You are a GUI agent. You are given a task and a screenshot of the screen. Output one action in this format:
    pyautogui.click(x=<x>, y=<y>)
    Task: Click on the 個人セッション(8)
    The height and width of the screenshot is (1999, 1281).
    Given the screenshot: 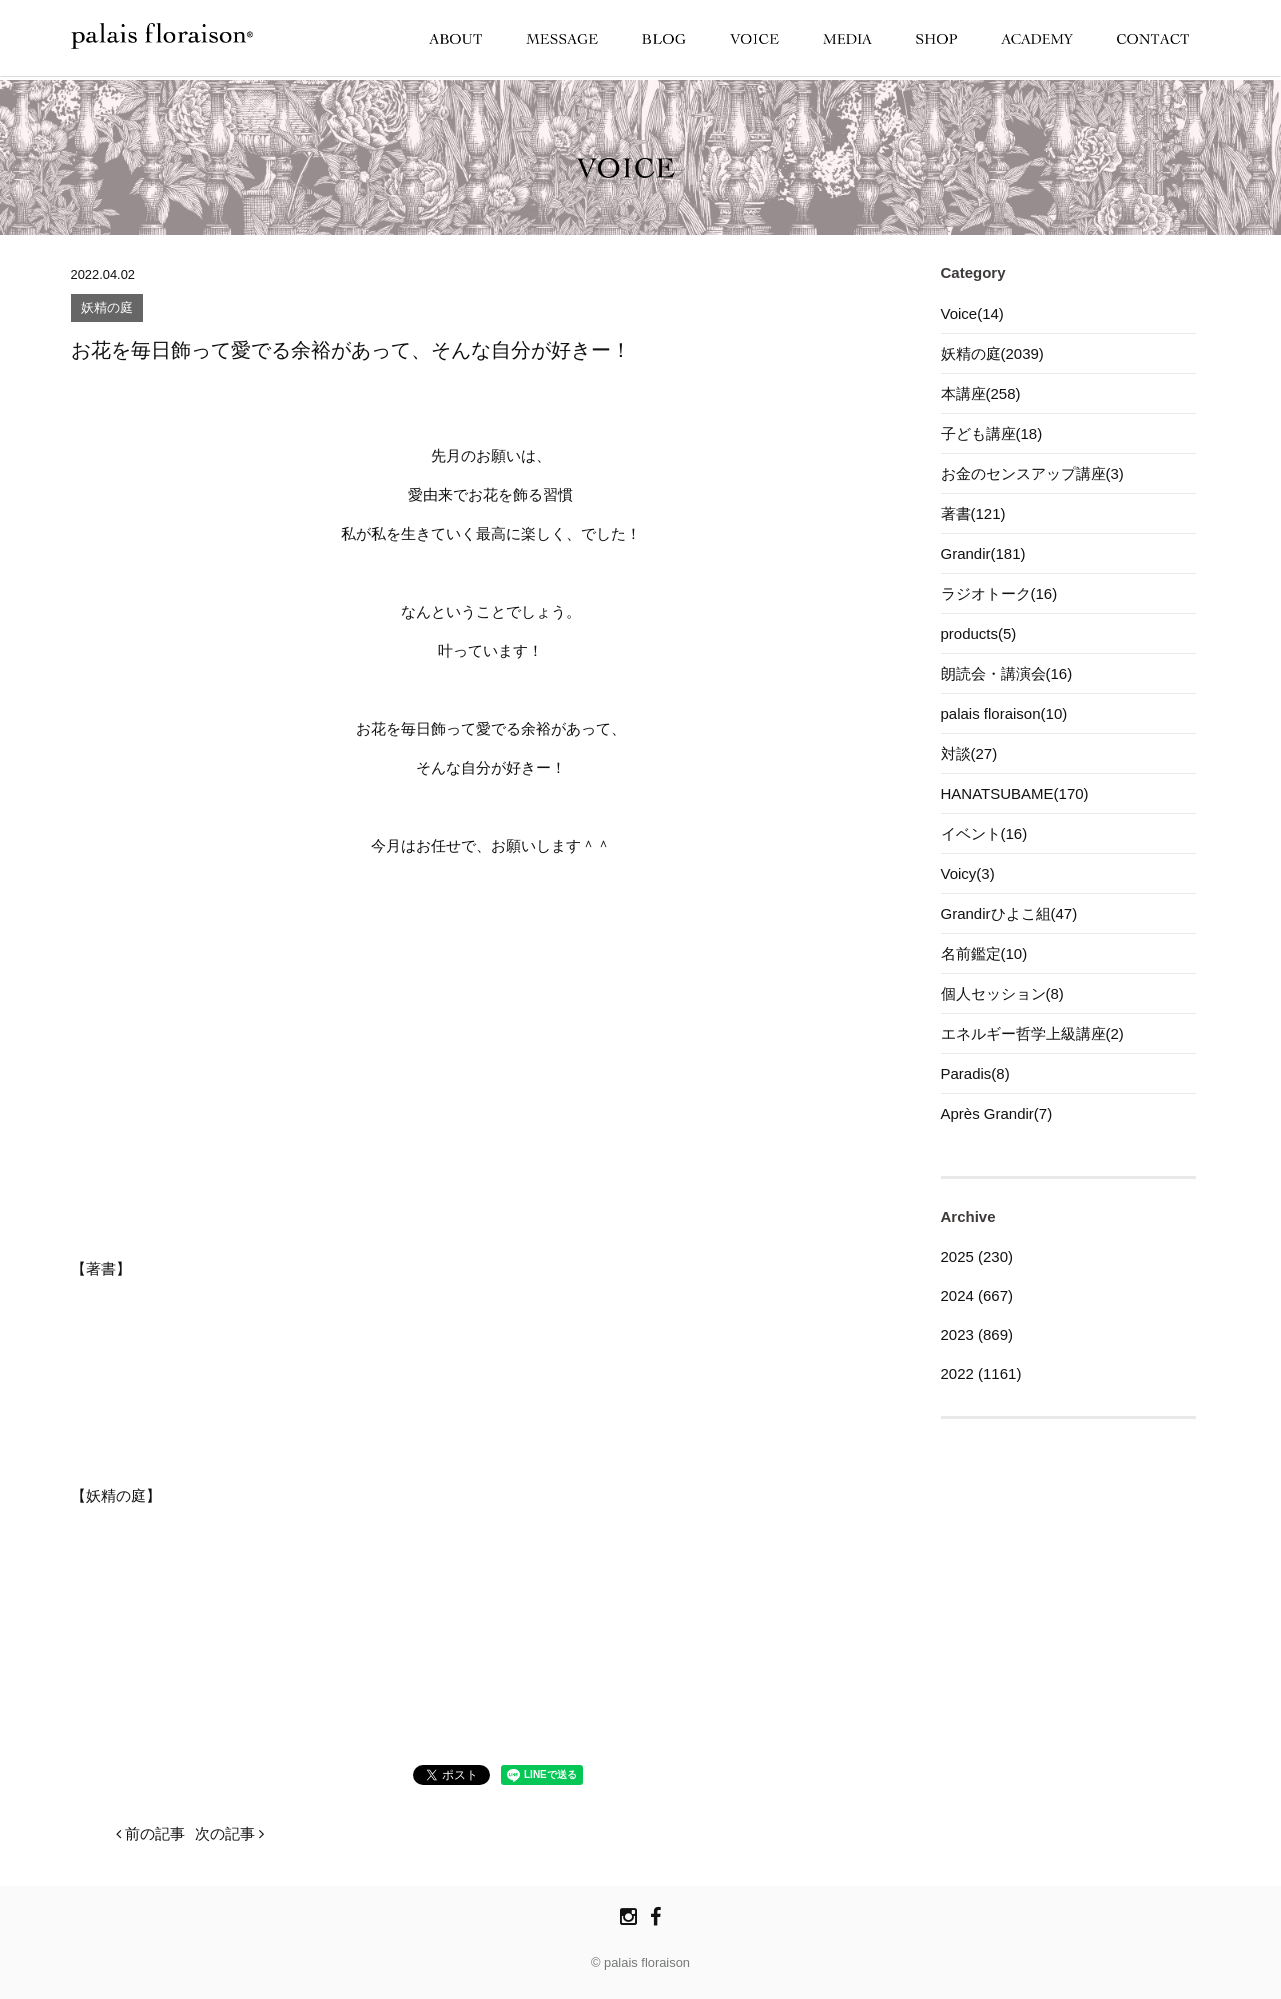 What is the action you would take?
    pyautogui.click(x=1002, y=993)
    